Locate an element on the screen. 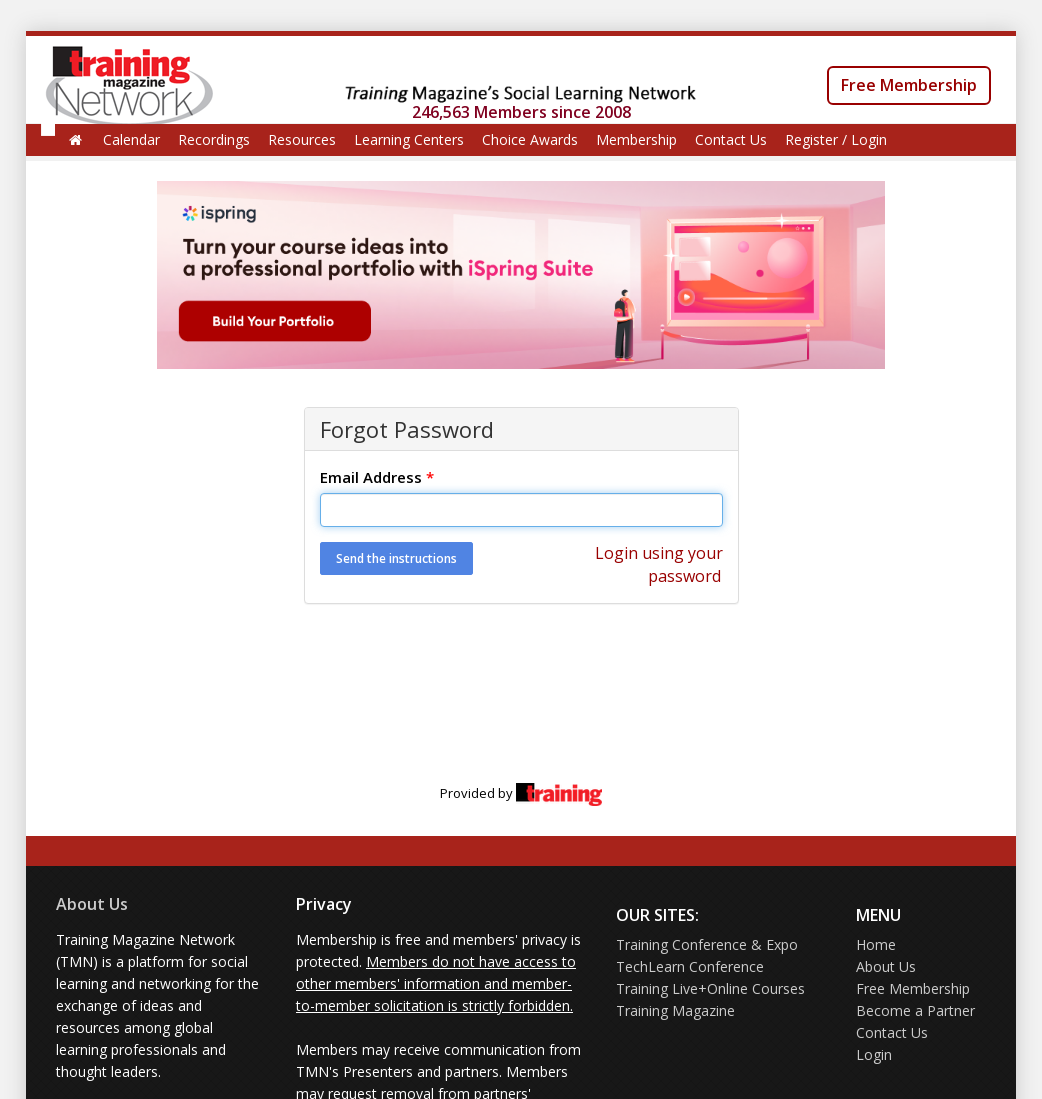  Choice Awards is located at coordinates (530, 139).